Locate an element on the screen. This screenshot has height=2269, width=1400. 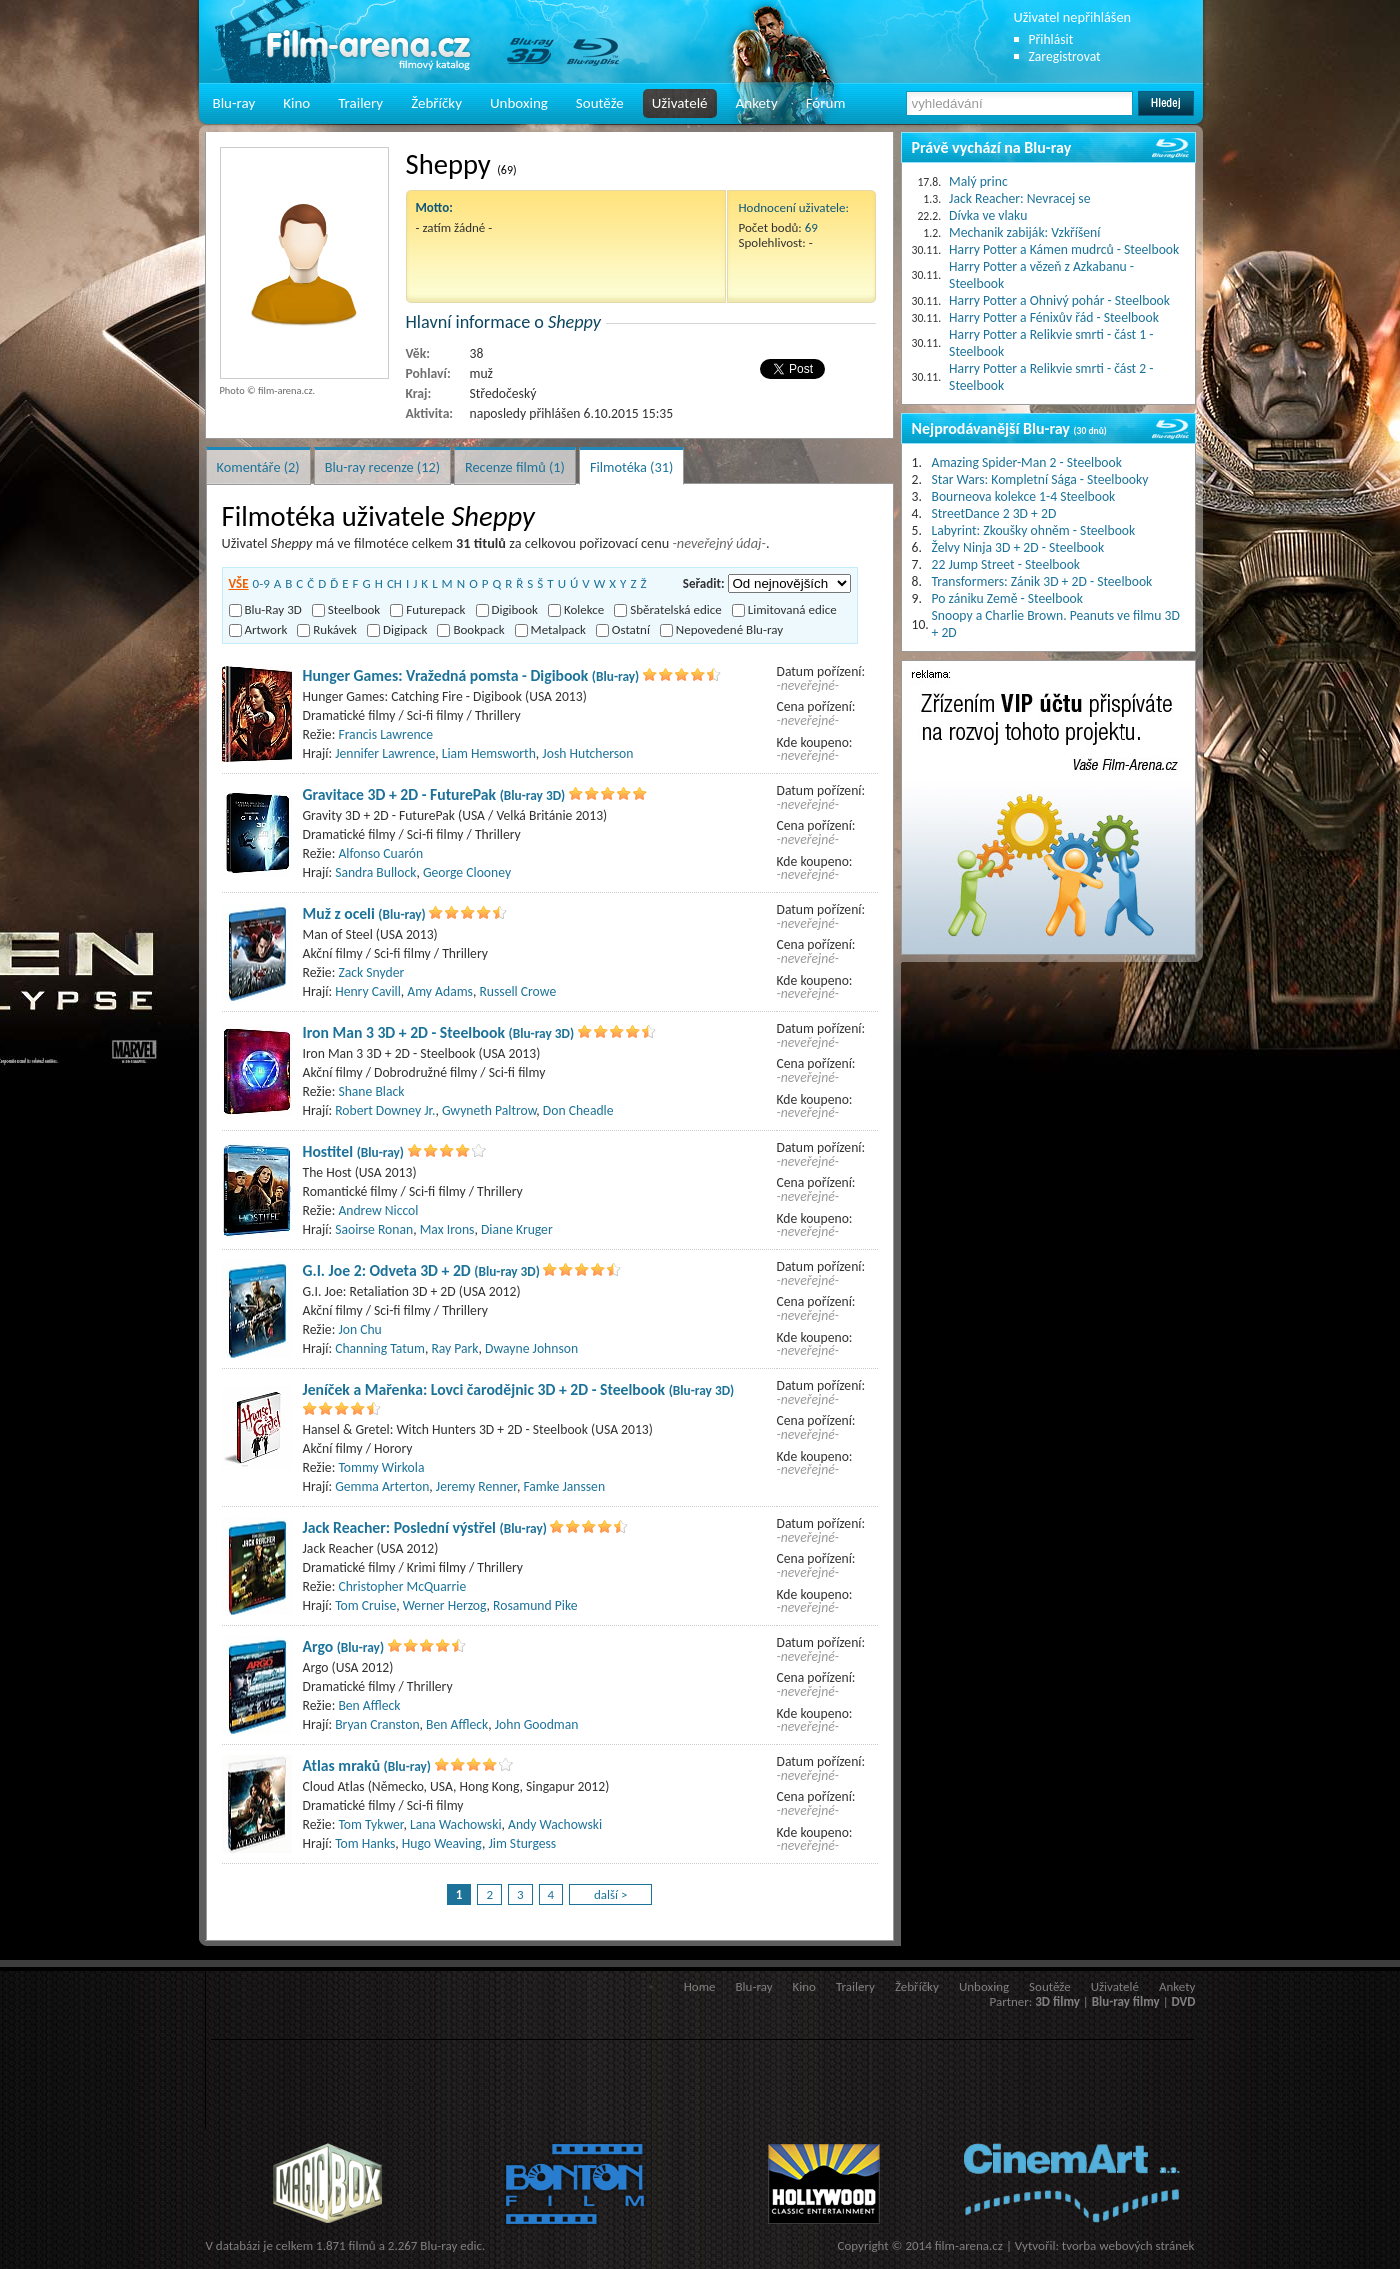
Recenze filmů (1) is located at coordinates (515, 467).